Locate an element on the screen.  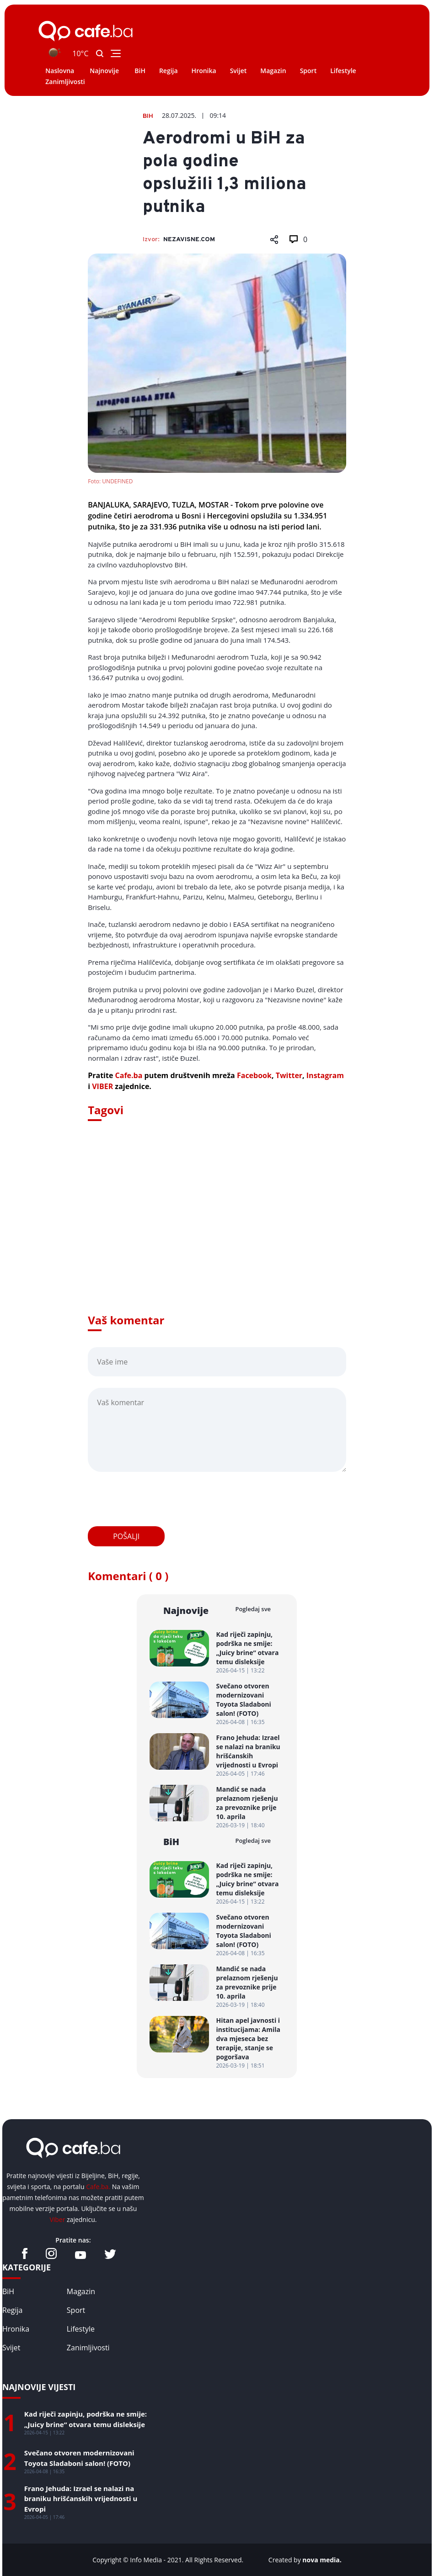
Viber is located at coordinates (57, 2219).